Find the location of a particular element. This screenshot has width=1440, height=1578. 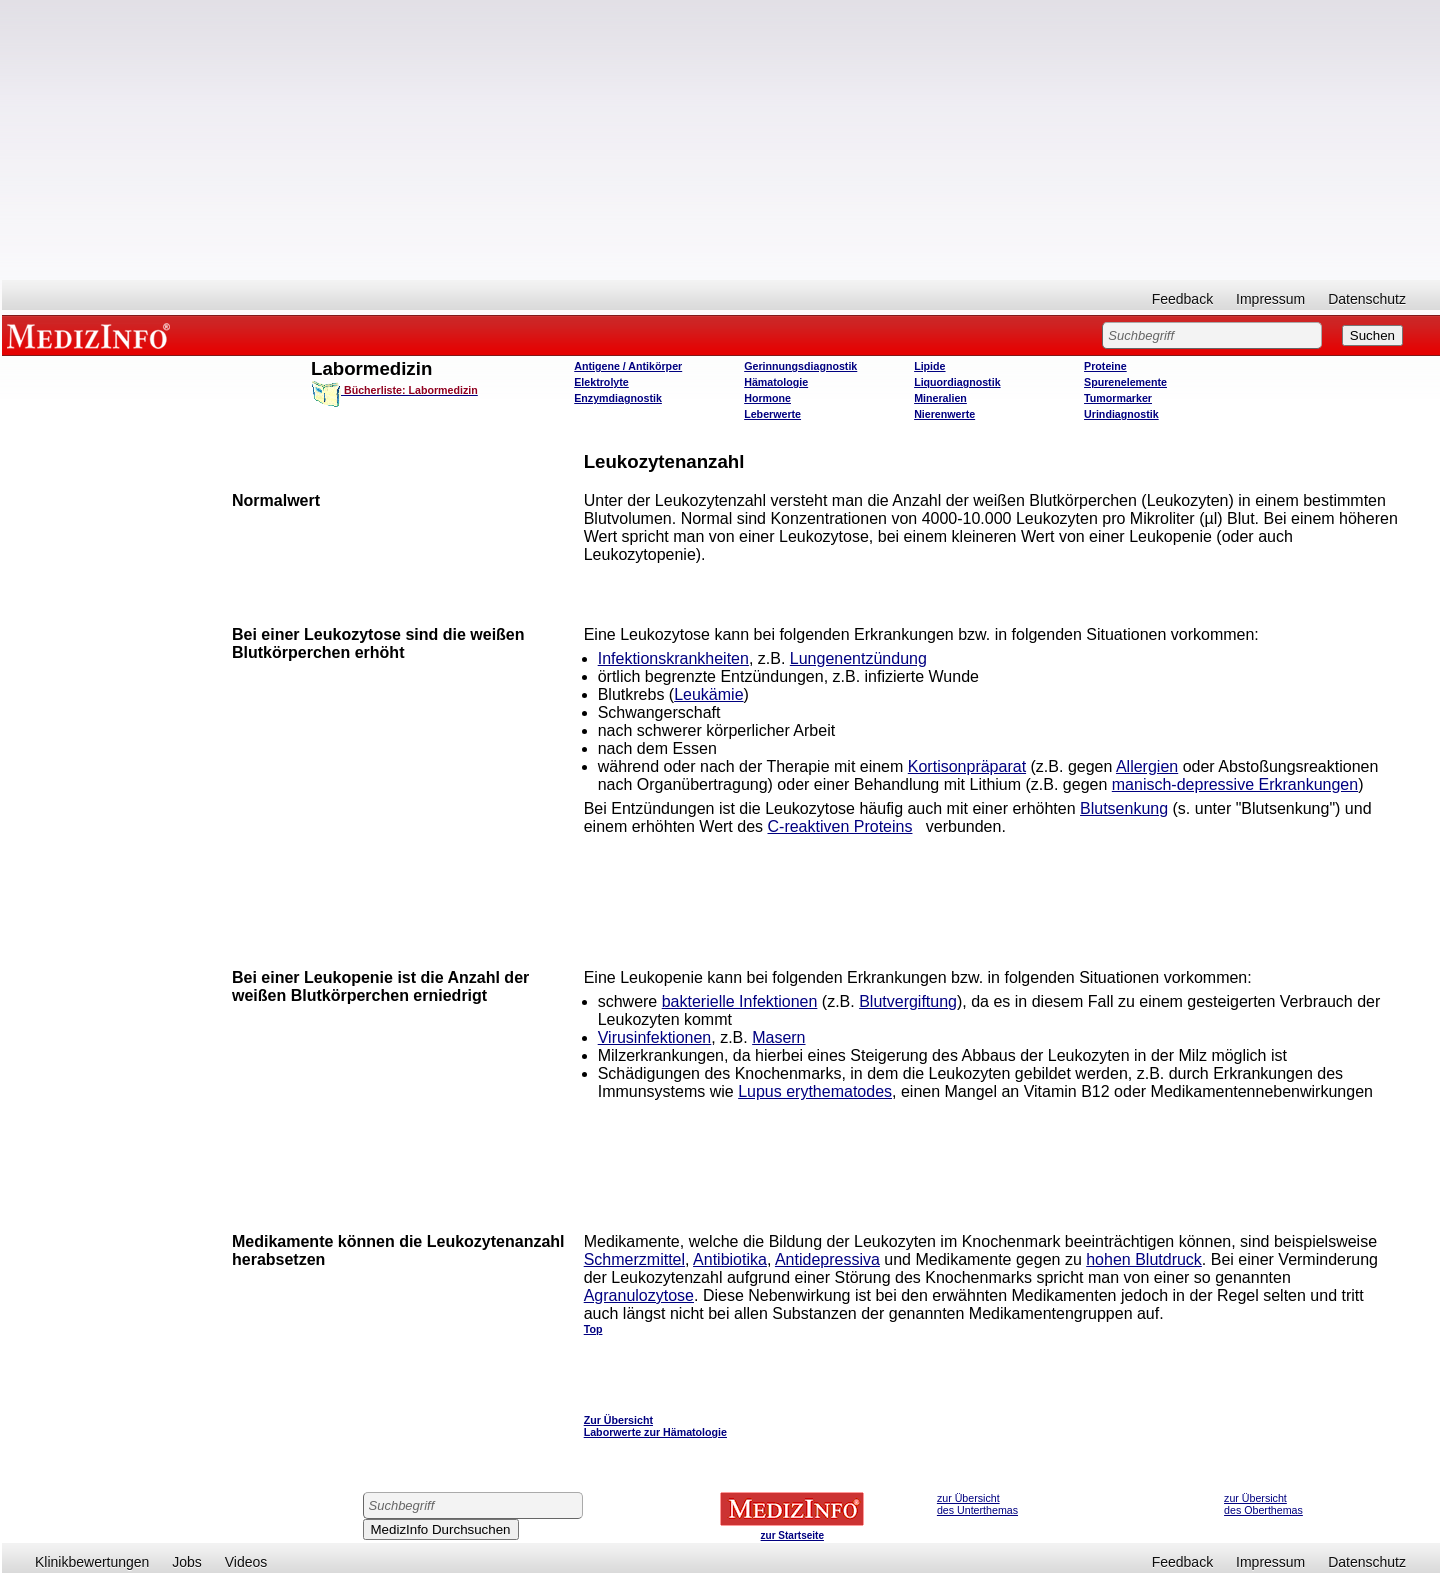

Leberwerte is located at coordinates (772, 414).